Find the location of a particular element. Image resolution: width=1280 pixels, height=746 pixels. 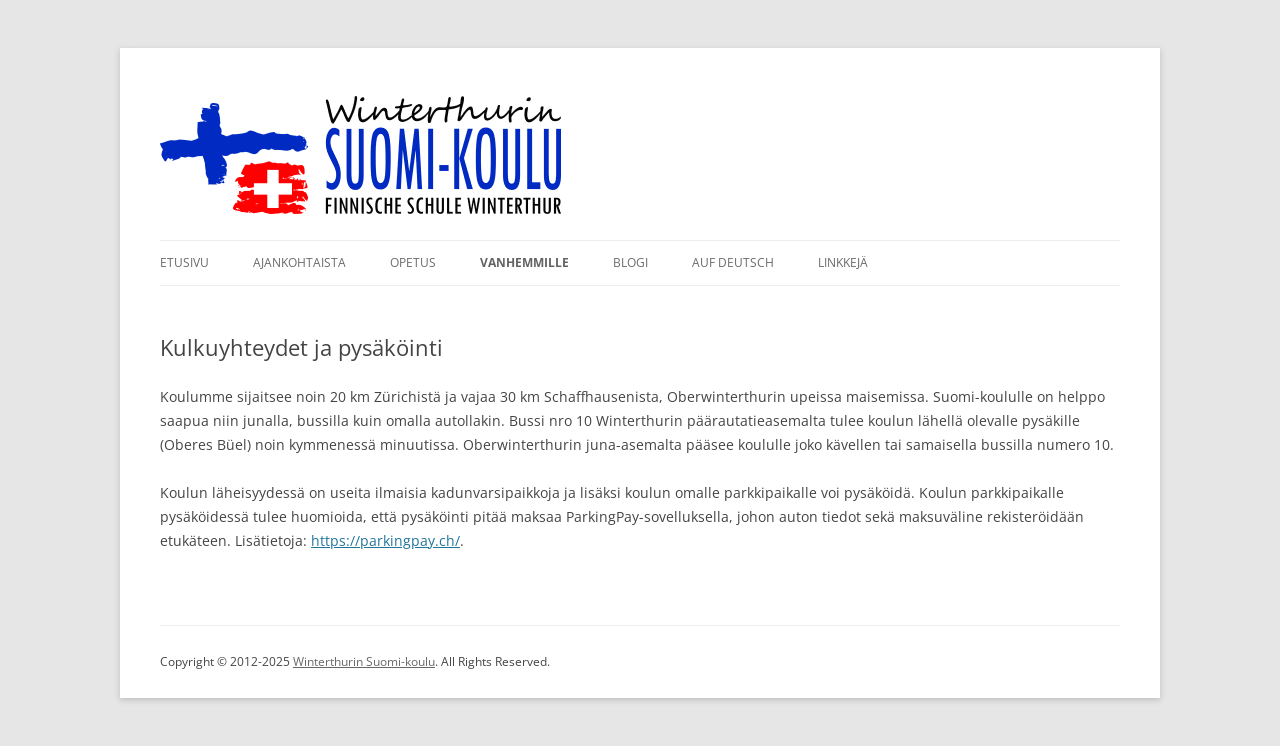

Auf Deutsch is located at coordinates (733, 262).